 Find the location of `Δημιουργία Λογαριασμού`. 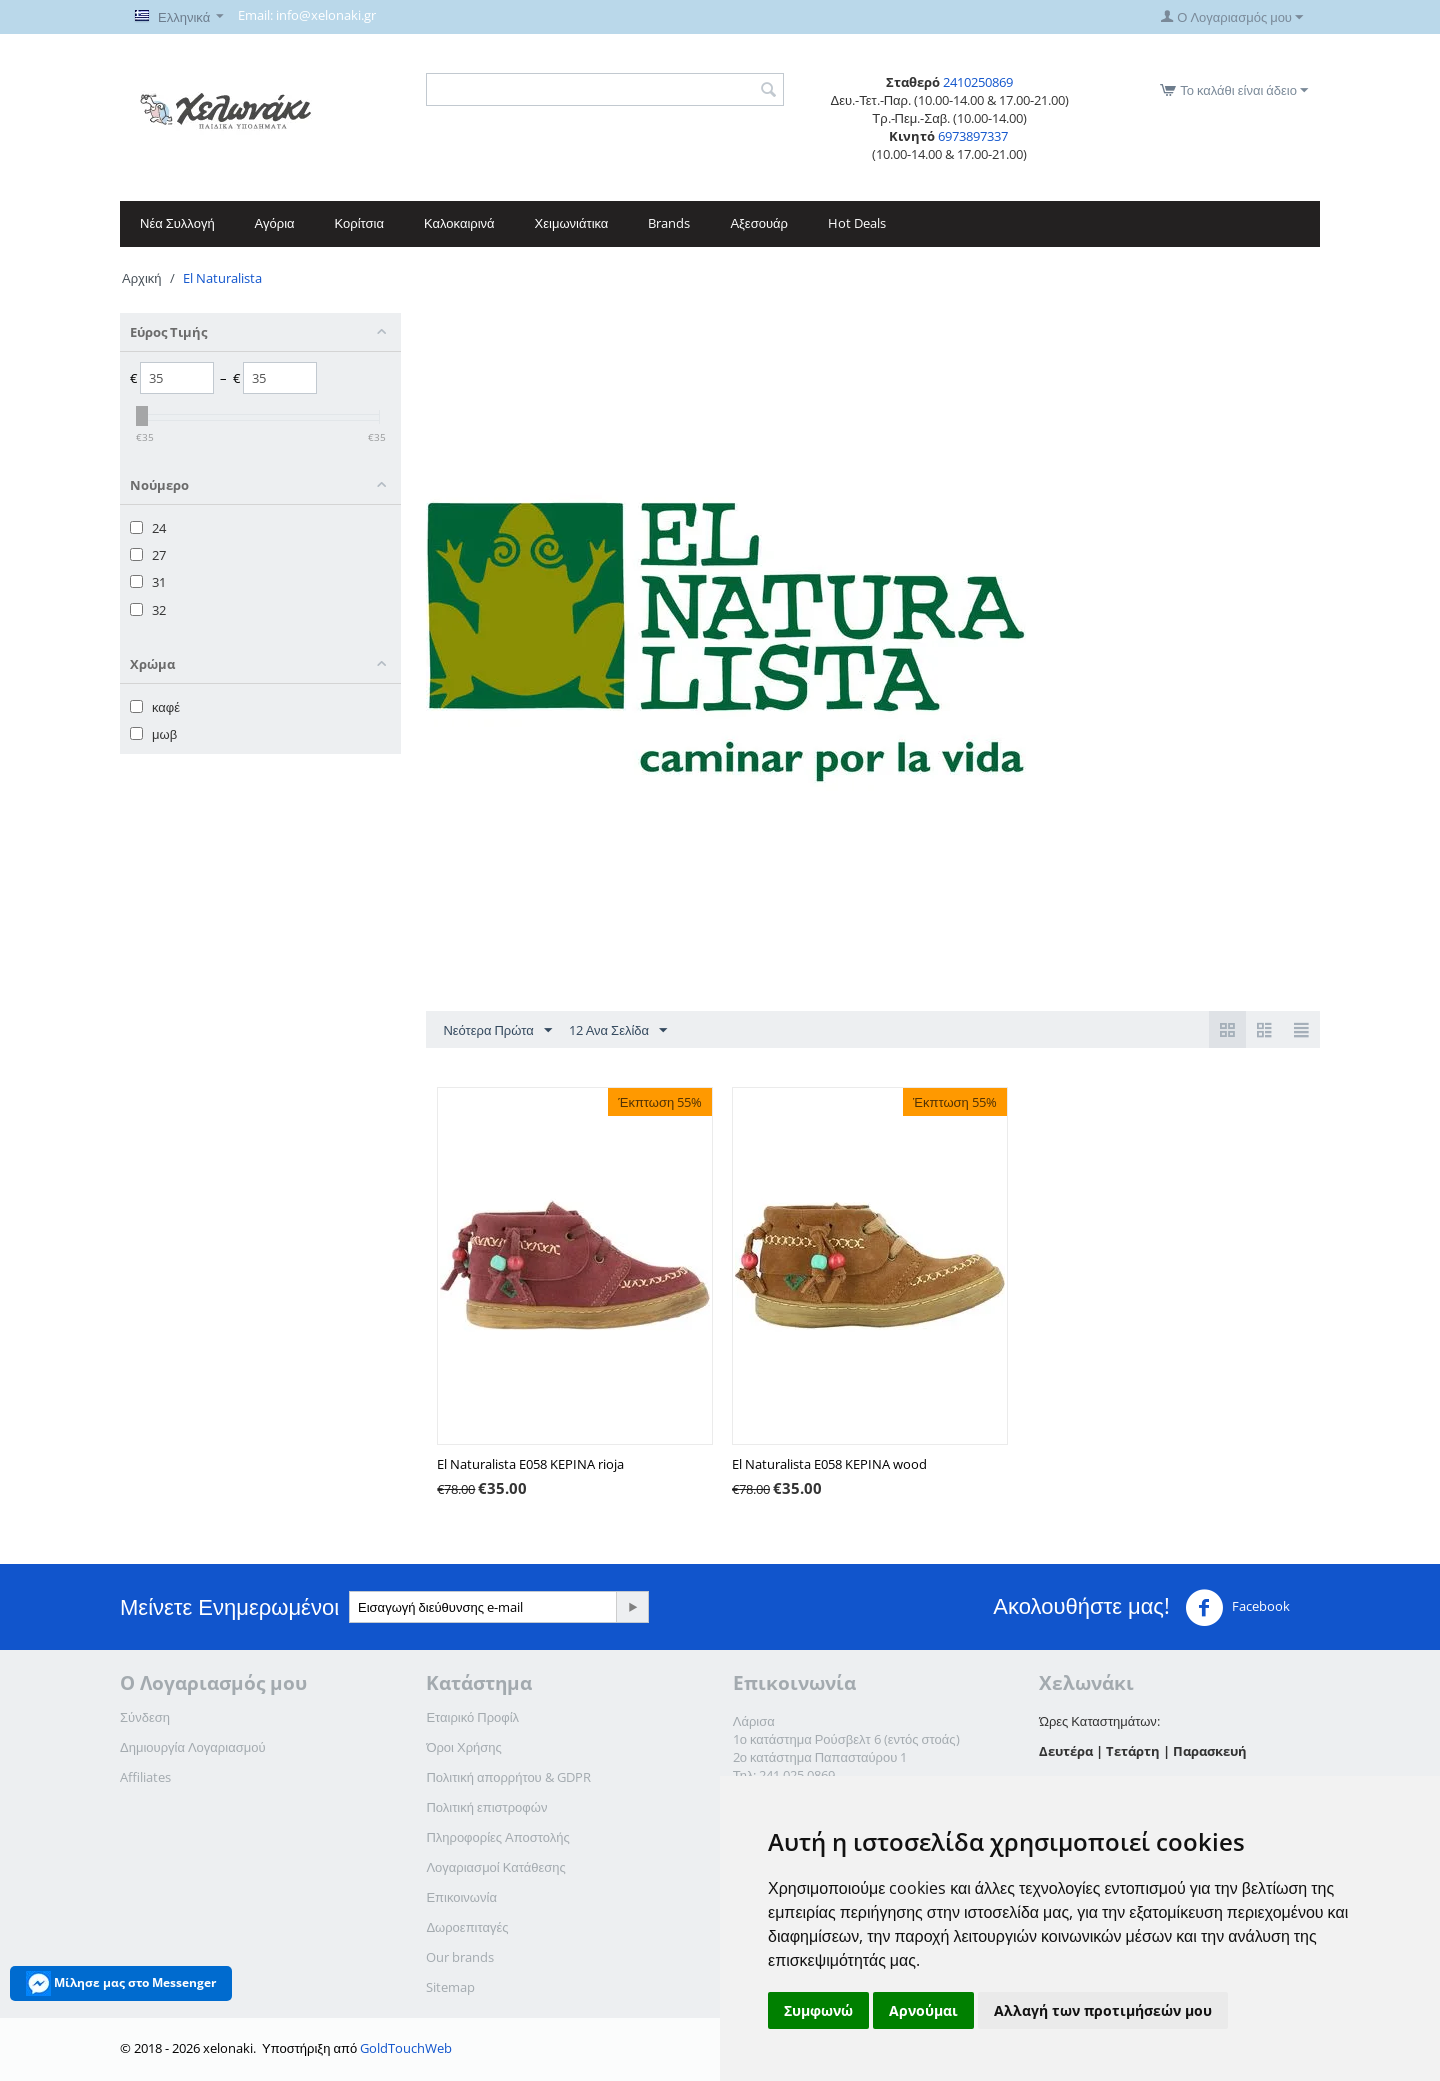

Δημιουργία Λογαριασμού is located at coordinates (193, 1747).